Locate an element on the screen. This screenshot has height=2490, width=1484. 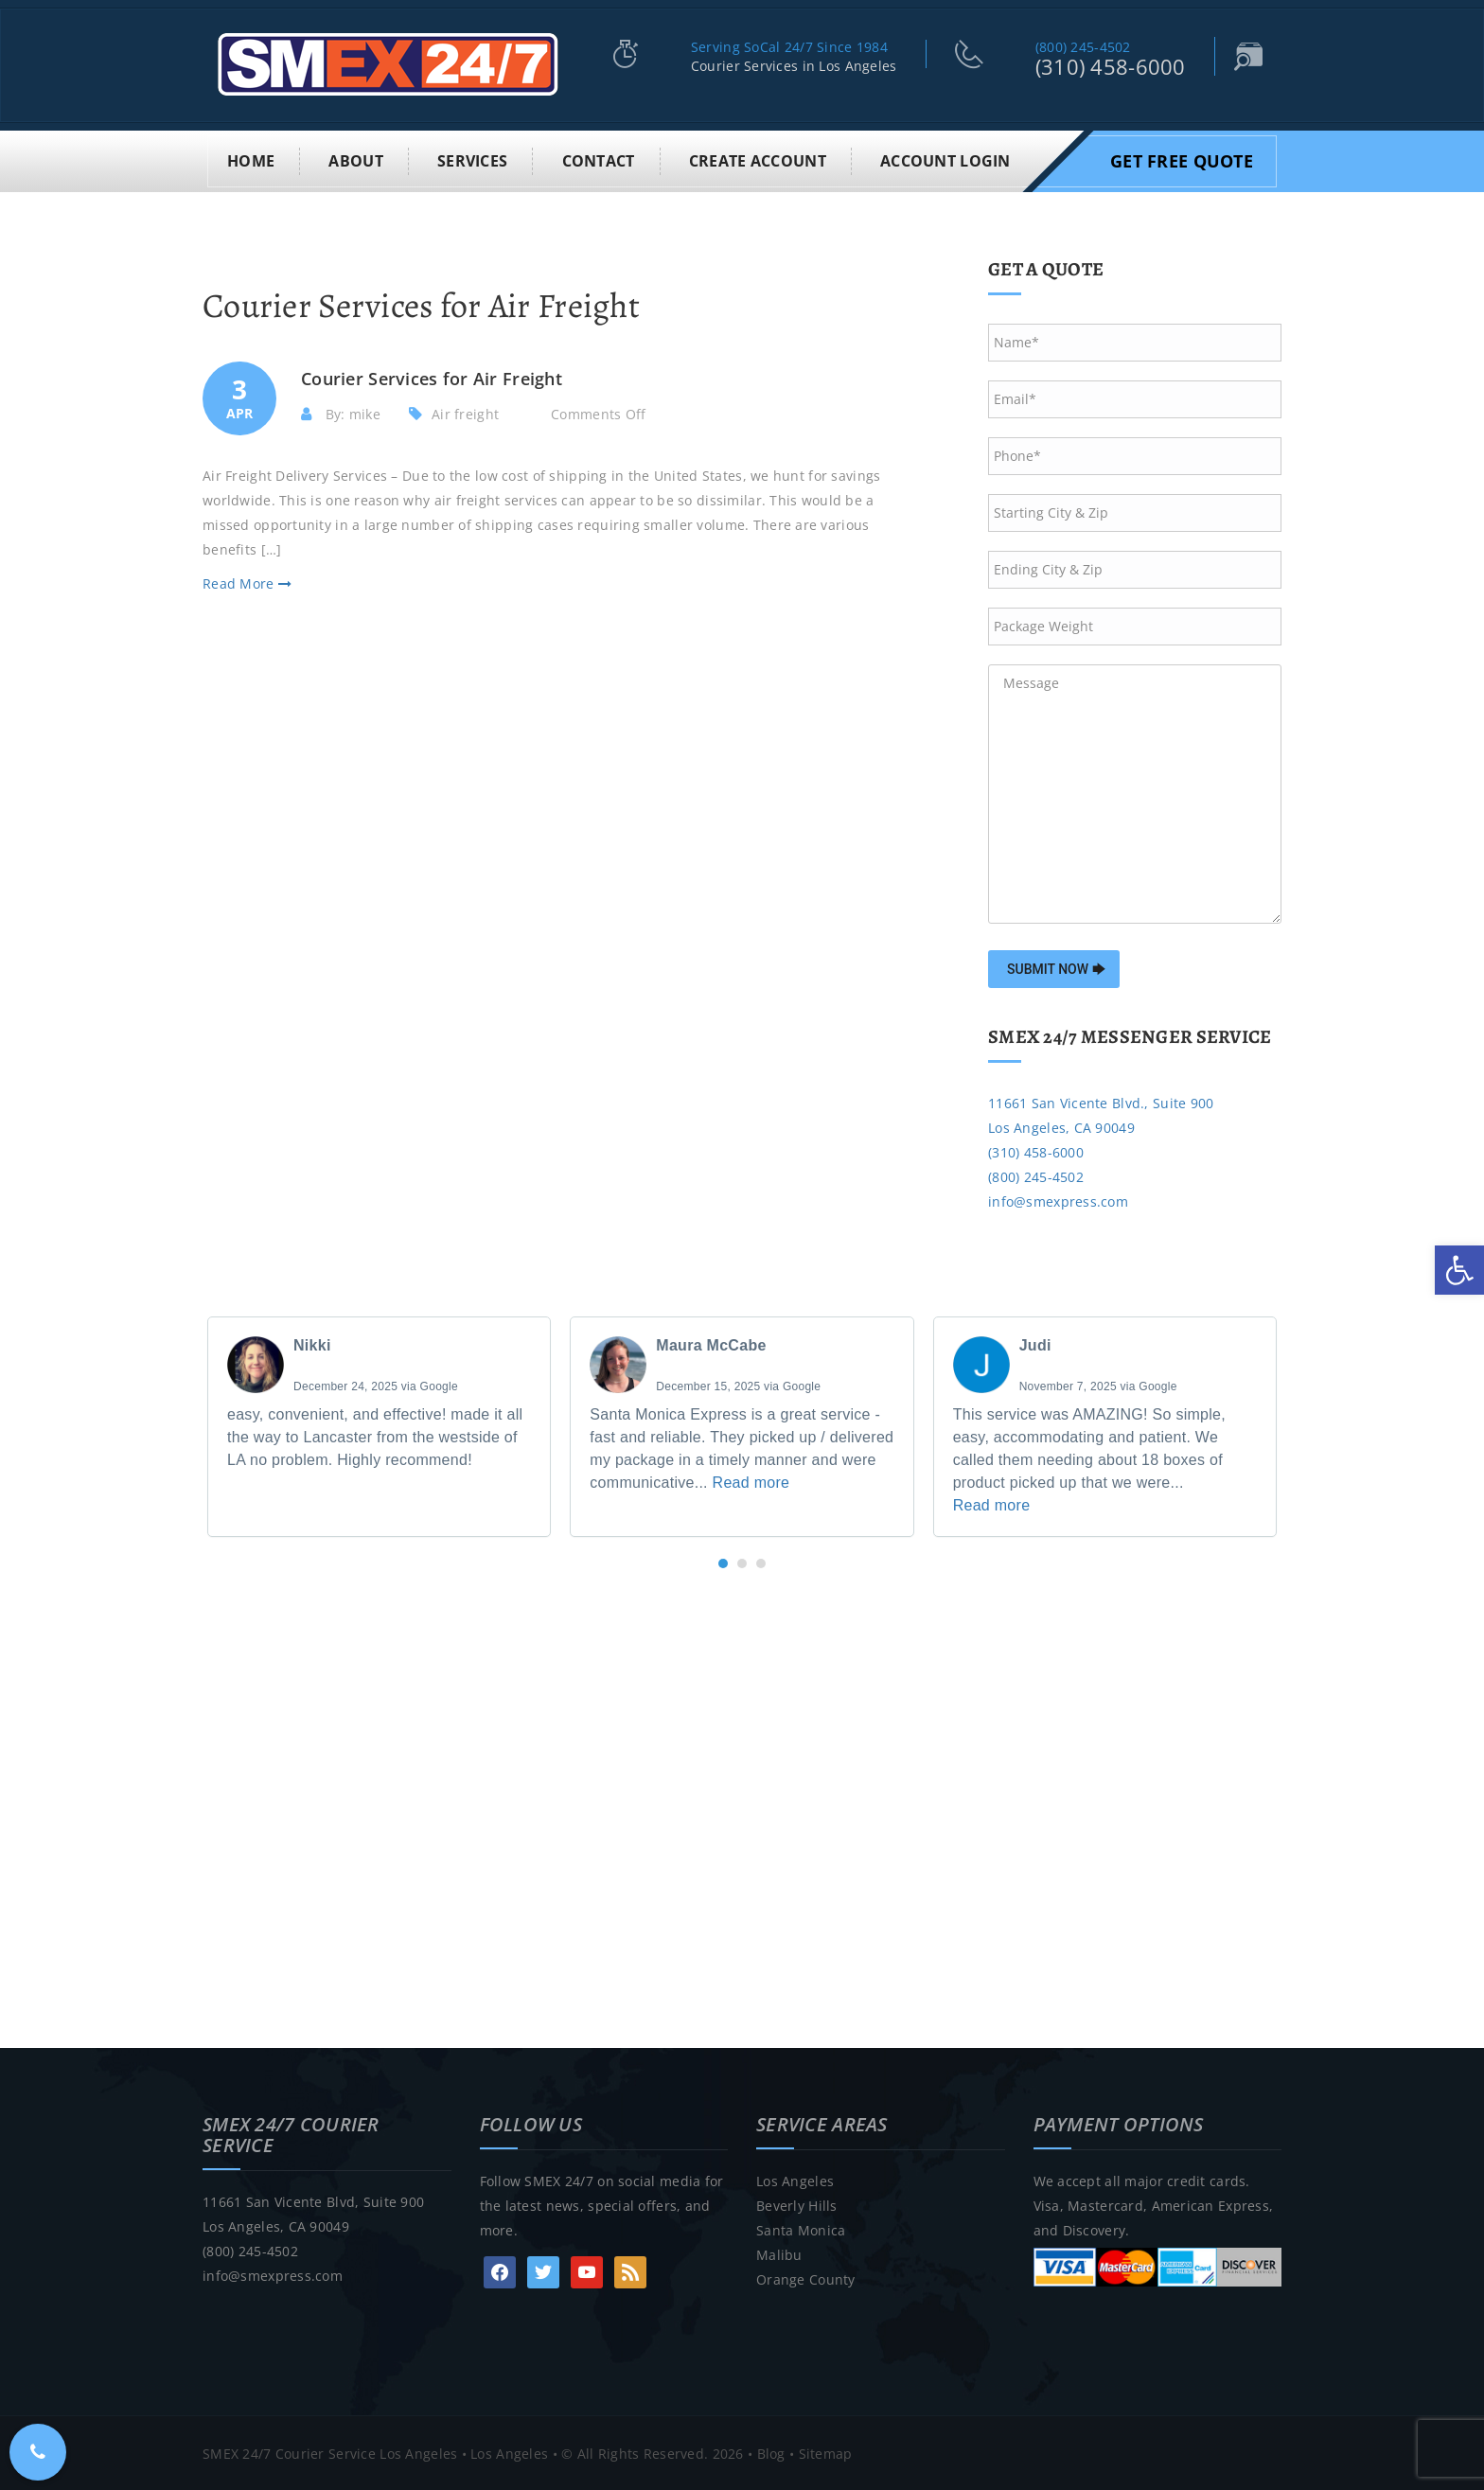
Malibu [link] is located at coordinates (779, 2253).